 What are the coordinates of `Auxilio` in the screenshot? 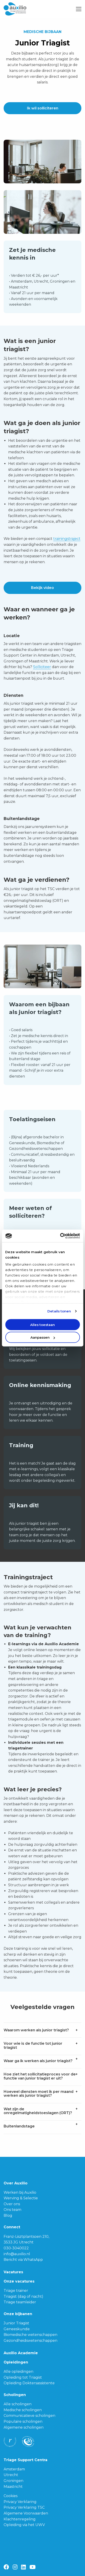 It's located at (21, 9).